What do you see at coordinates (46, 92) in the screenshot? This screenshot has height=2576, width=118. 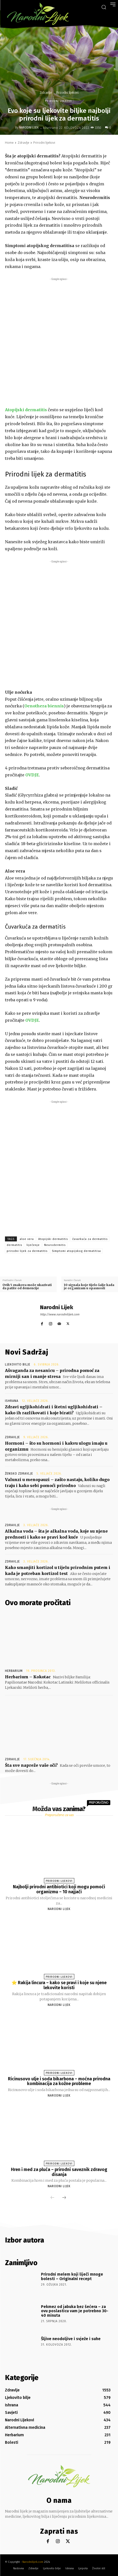 I see `Zdravlje` at bounding box center [46, 92].